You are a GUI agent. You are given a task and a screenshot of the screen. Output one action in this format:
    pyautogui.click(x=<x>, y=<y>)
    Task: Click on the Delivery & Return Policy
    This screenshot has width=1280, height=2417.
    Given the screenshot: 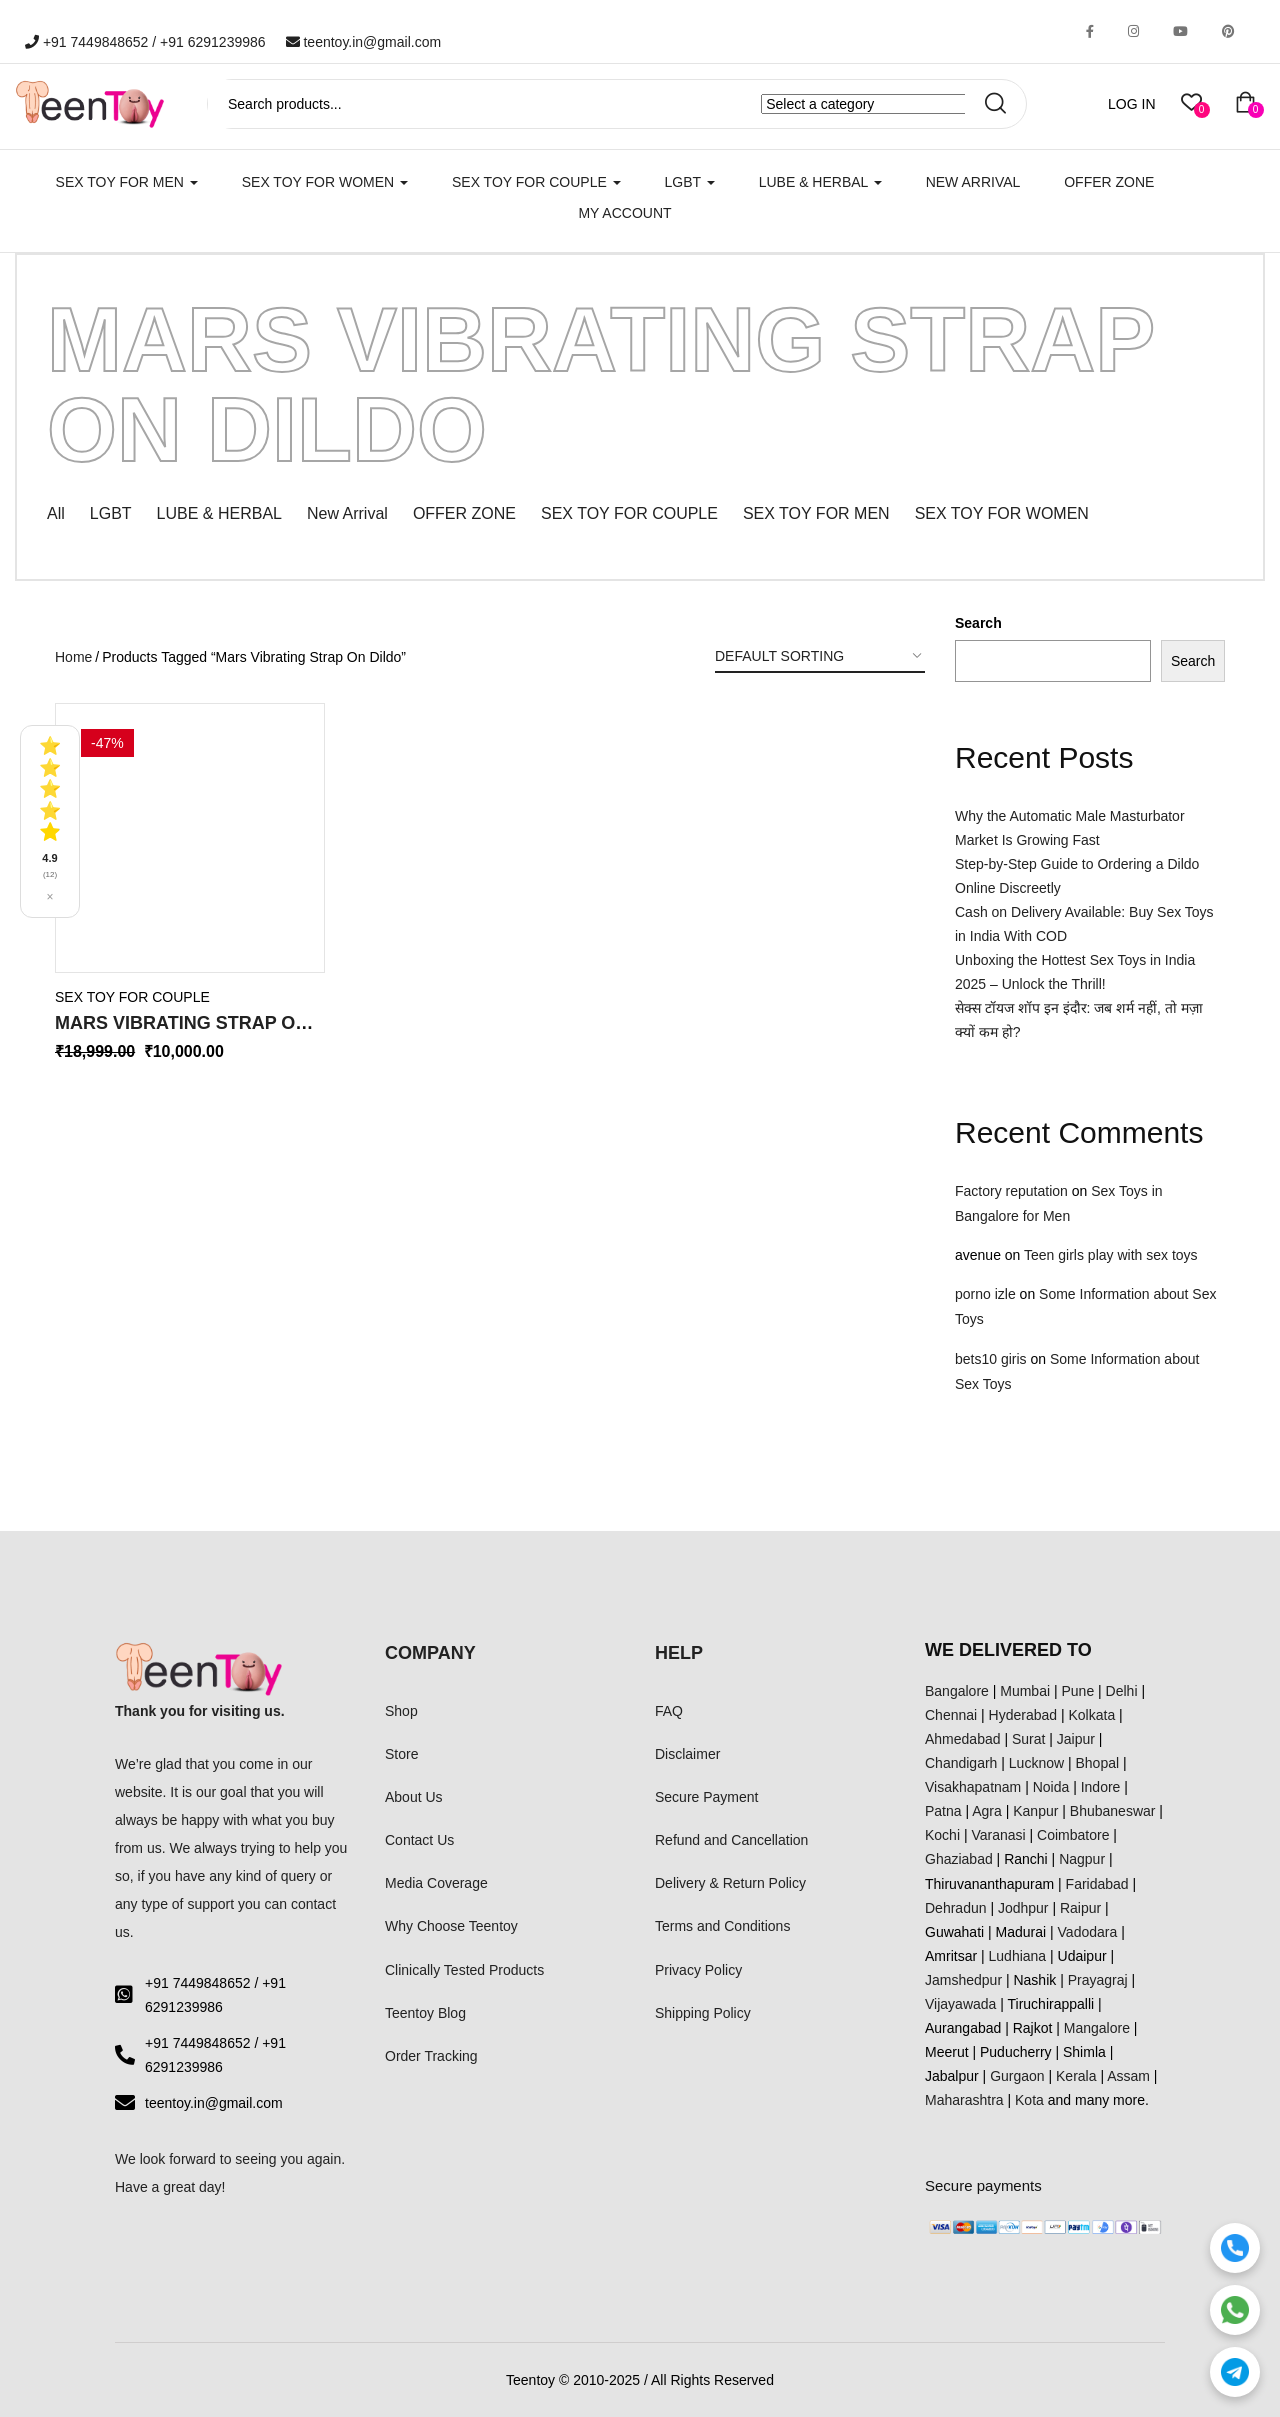 What is the action you would take?
    pyautogui.click(x=730, y=1883)
    